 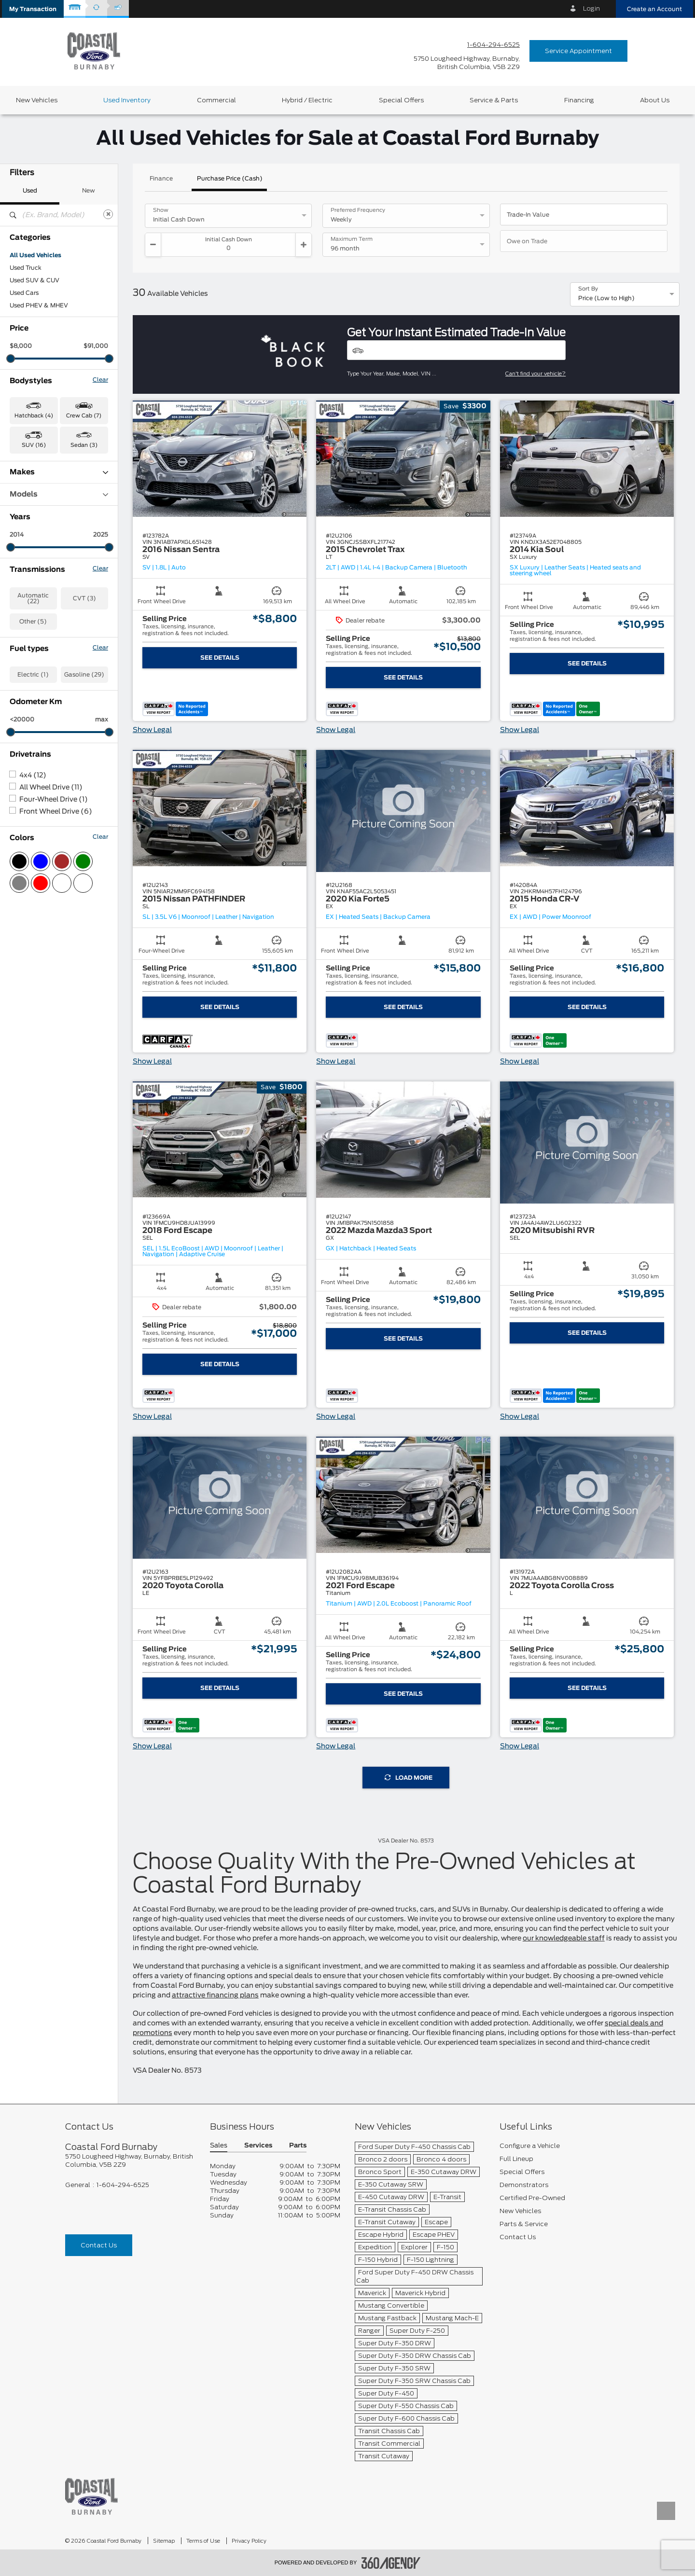 What do you see at coordinates (59, 472) in the screenshot?
I see `Makes` at bounding box center [59, 472].